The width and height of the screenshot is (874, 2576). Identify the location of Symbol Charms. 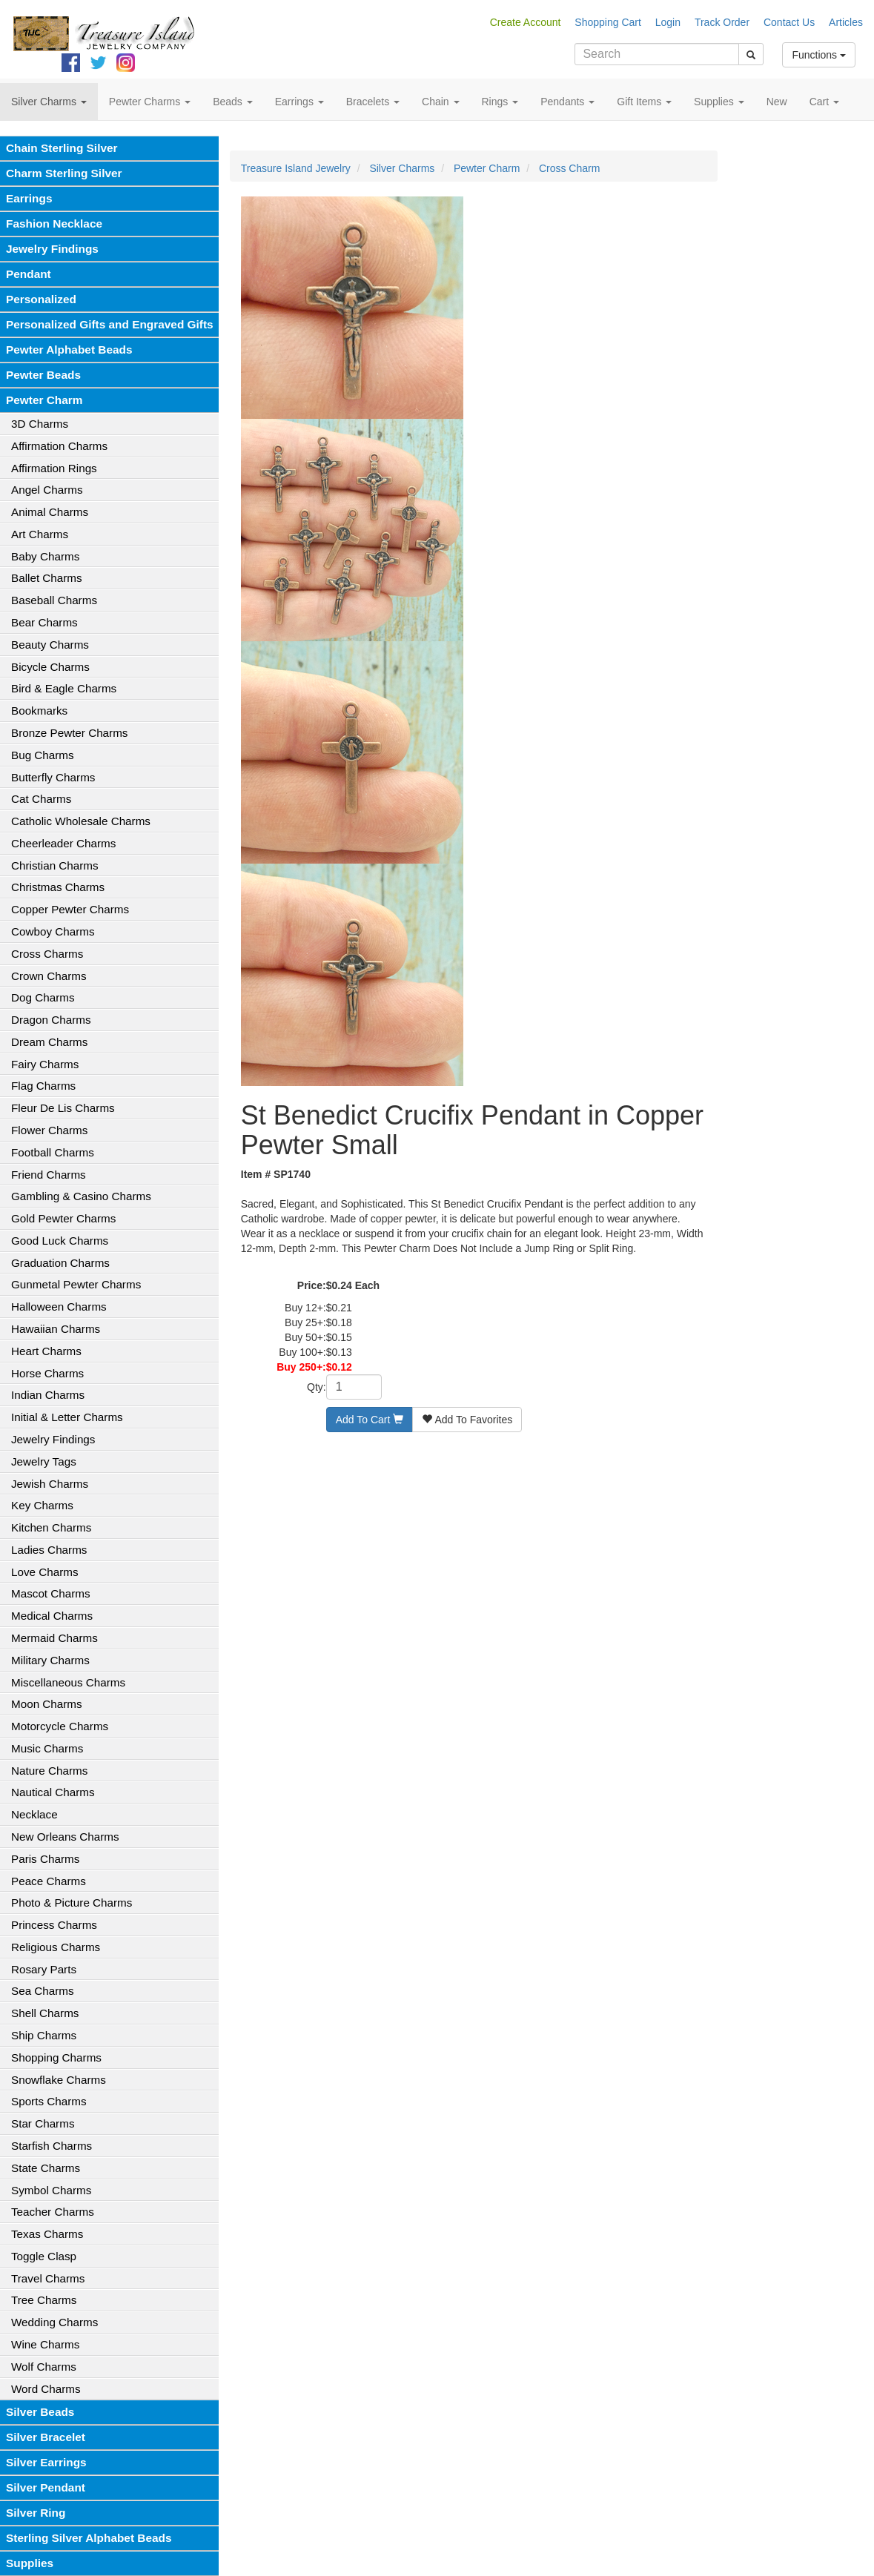
(51, 2190).